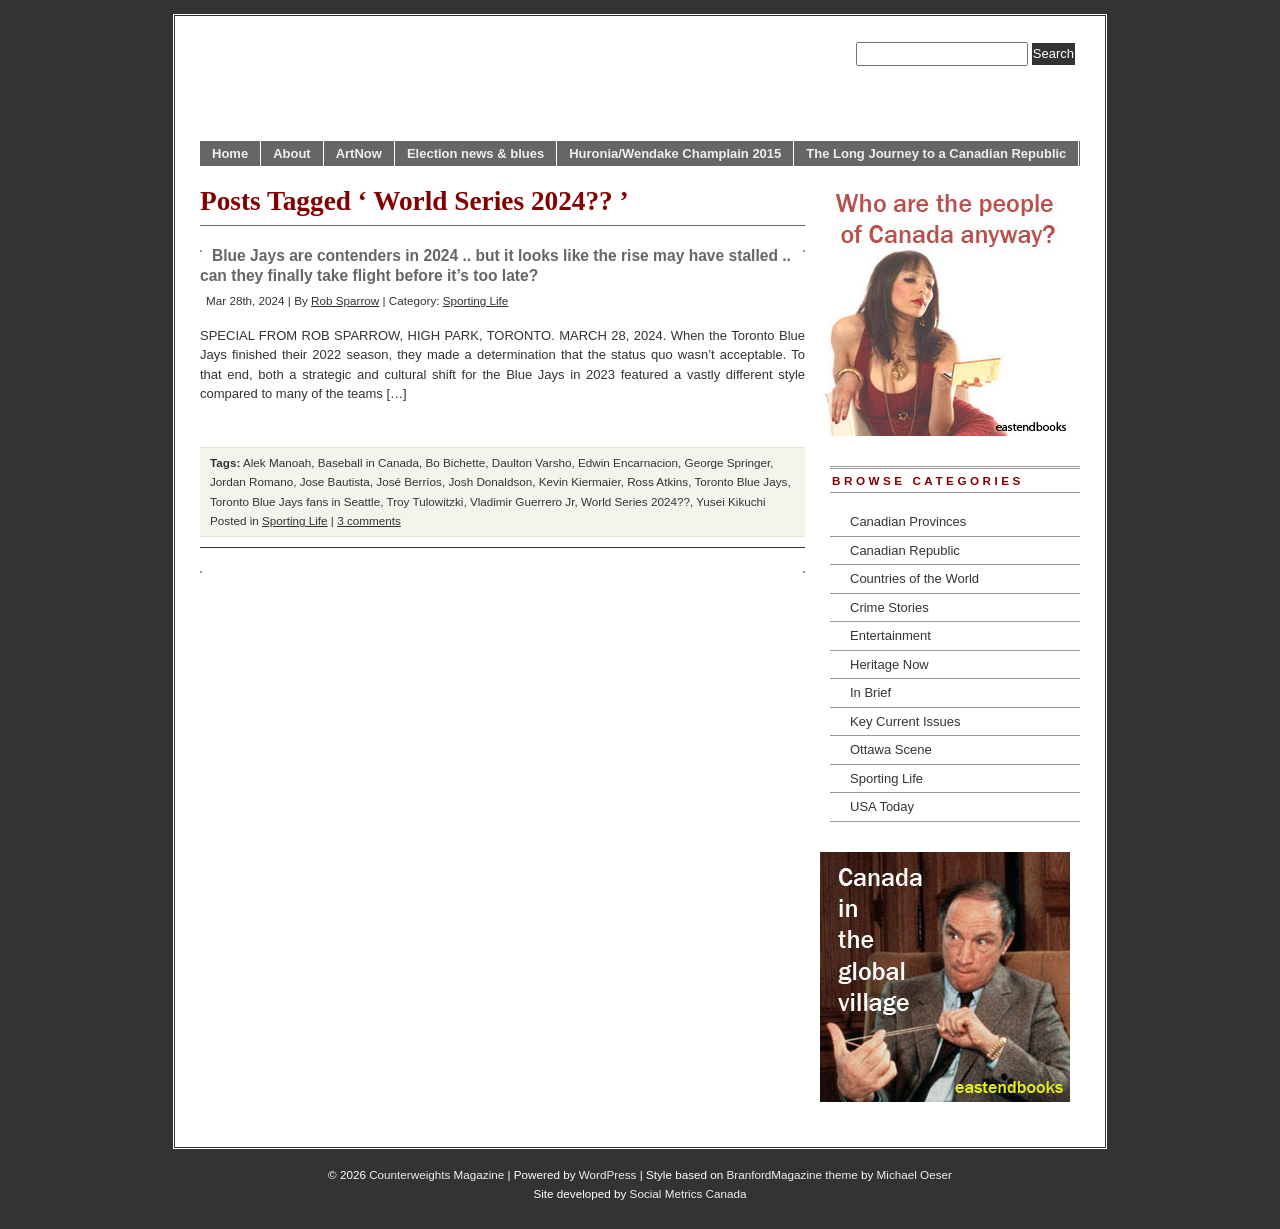 The image size is (1280, 1229). What do you see at coordinates (792, 1174) in the screenshot?
I see `BranfordMagazine theme` at bounding box center [792, 1174].